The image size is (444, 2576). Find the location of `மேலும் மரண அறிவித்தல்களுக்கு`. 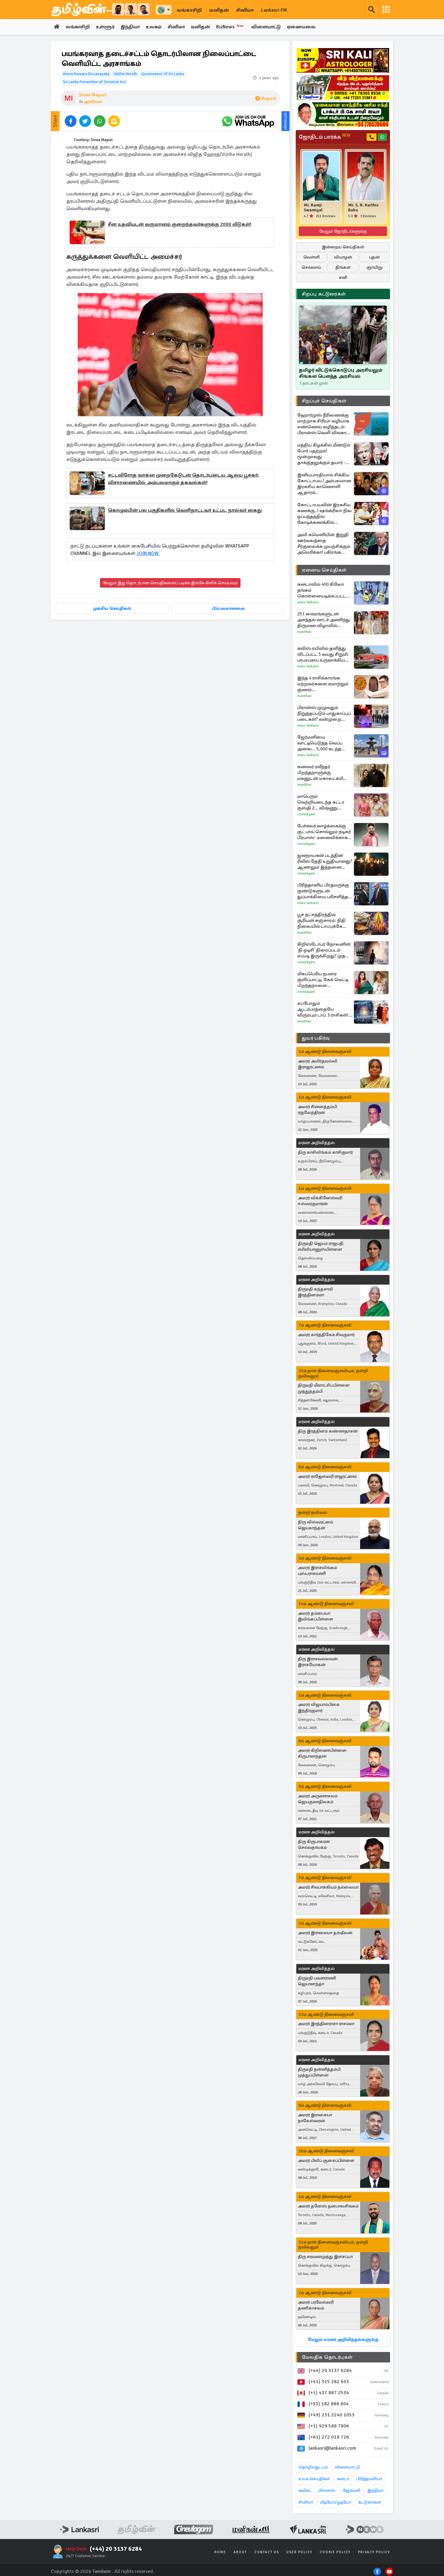

மேலும் மரண அறிவித்தல்களுக்கு is located at coordinates (343, 2339).